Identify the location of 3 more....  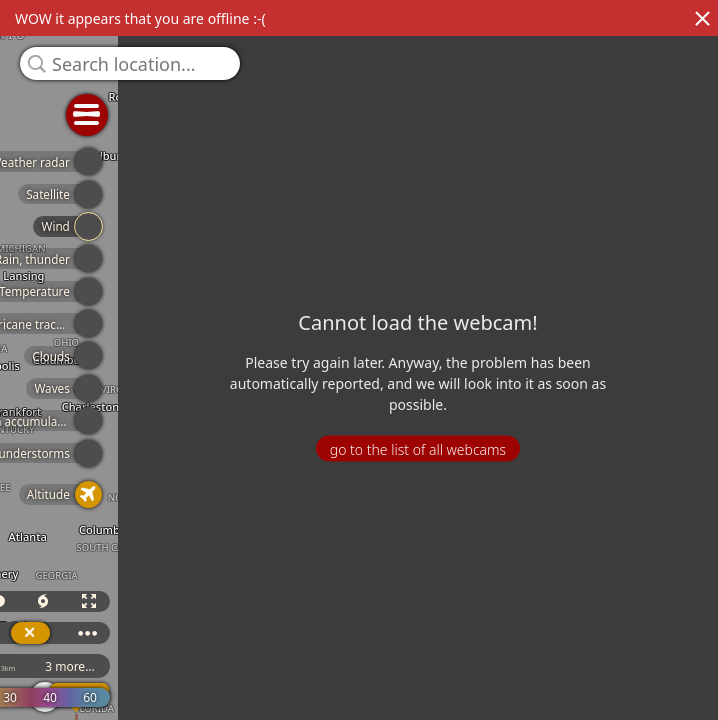
(352, 666).